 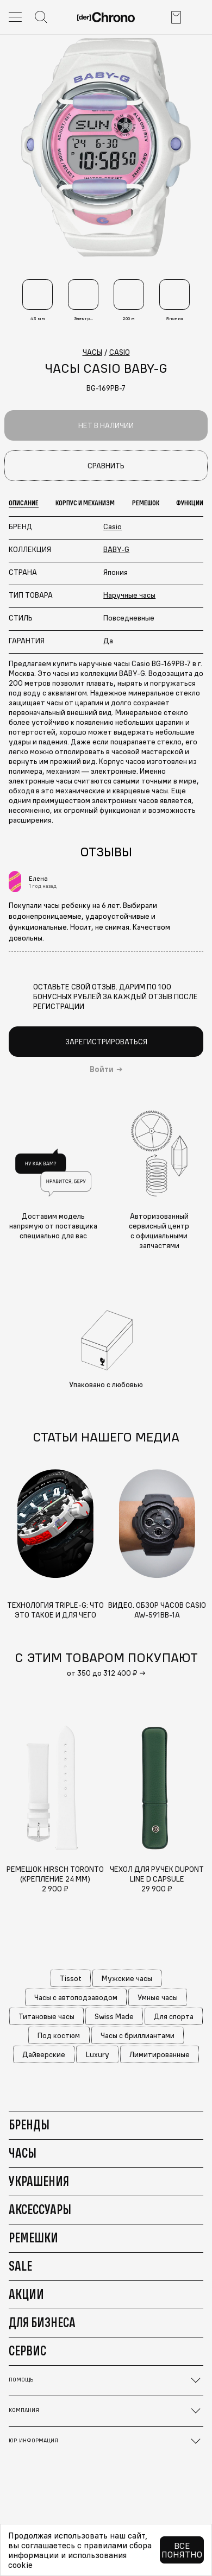 What do you see at coordinates (39, 2181) in the screenshot?
I see `Украшения` at bounding box center [39, 2181].